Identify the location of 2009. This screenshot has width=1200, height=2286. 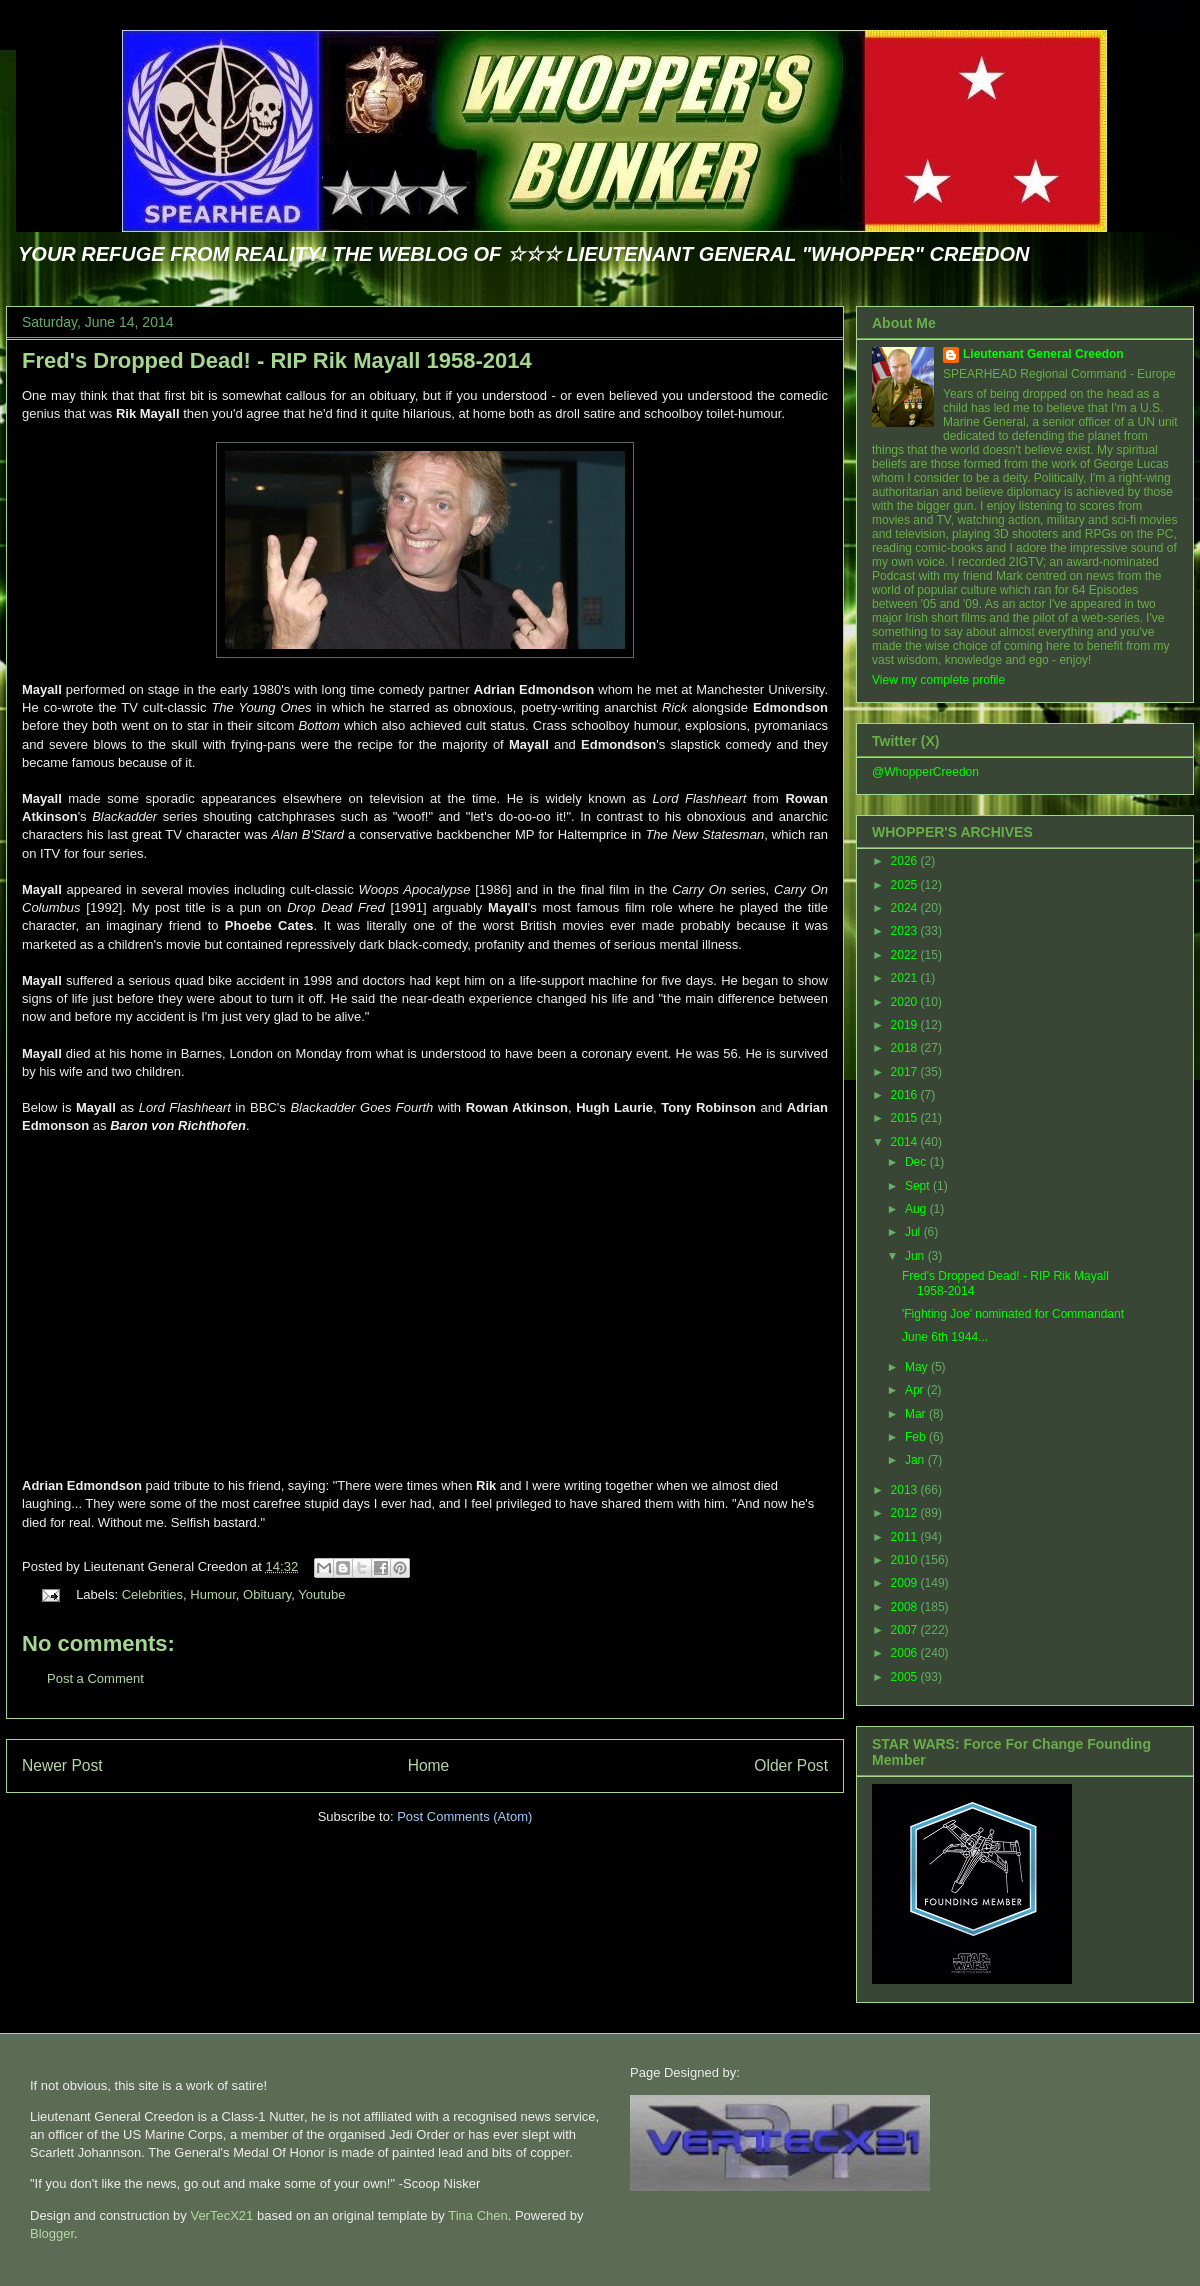
(906, 1583).